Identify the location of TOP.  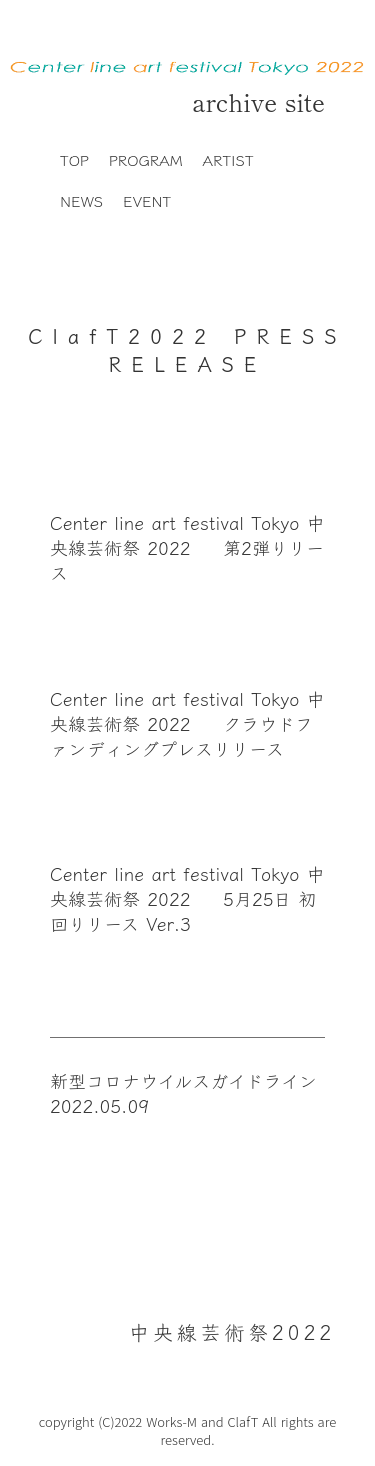
(74, 159).